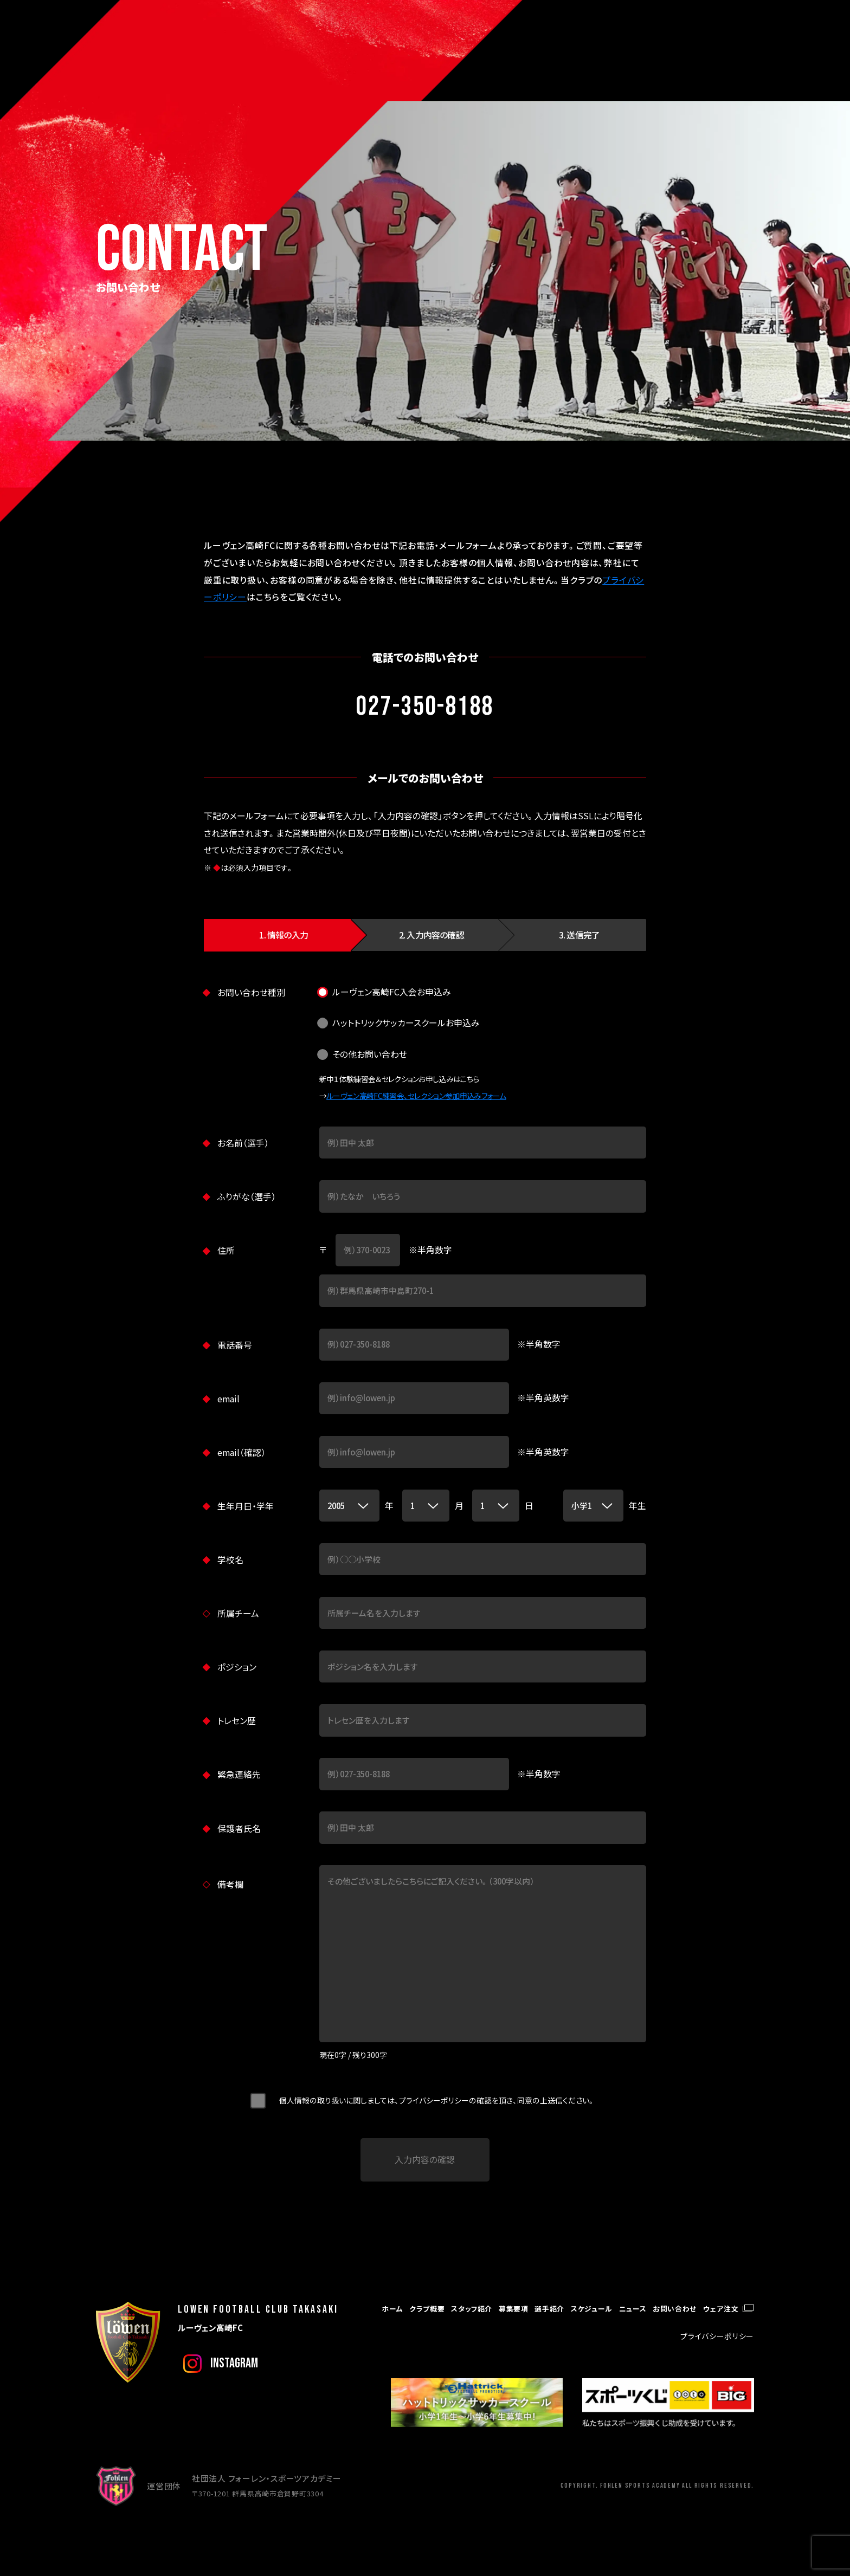  Describe the element at coordinates (416, 1095) in the screenshot. I see `ルーヴェン高崎FC練習会、セレクション参加申込みフォーム` at that location.